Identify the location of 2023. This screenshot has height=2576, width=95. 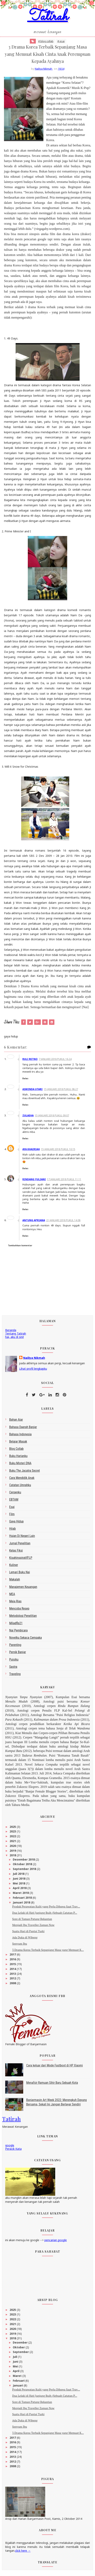
(13, 1831).